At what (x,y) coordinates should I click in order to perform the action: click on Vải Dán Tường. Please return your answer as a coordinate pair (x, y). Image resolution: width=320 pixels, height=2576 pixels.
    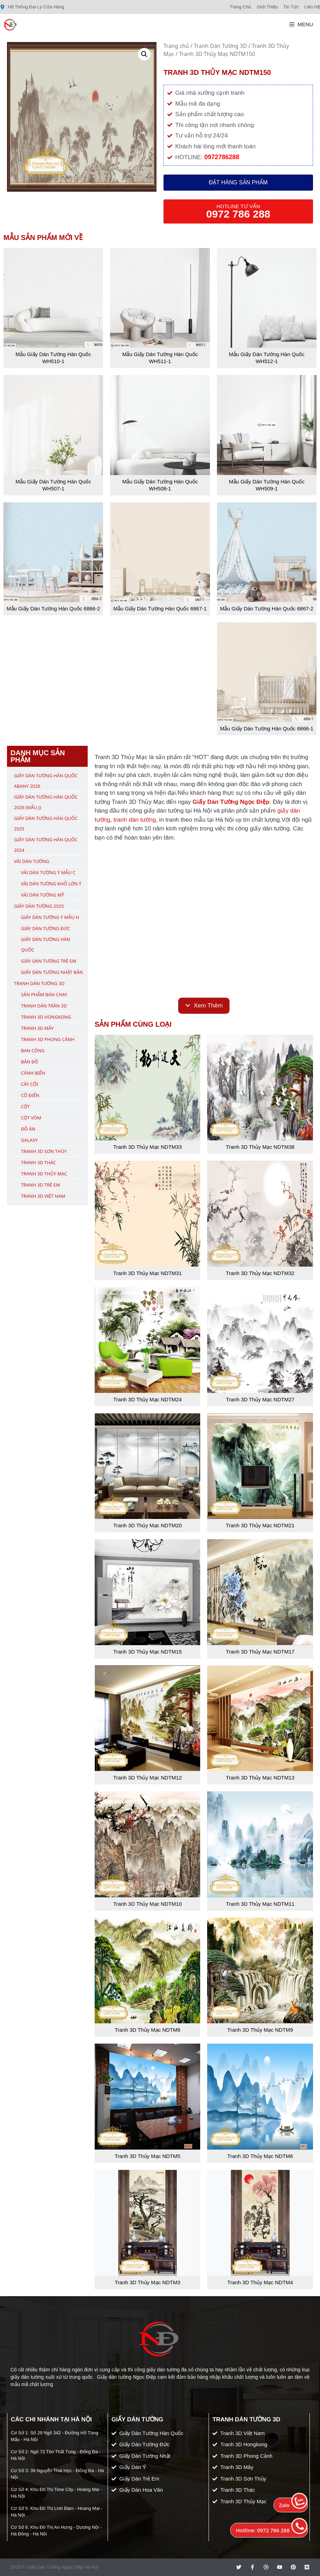
    Looking at the image, I should click on (31, 861).